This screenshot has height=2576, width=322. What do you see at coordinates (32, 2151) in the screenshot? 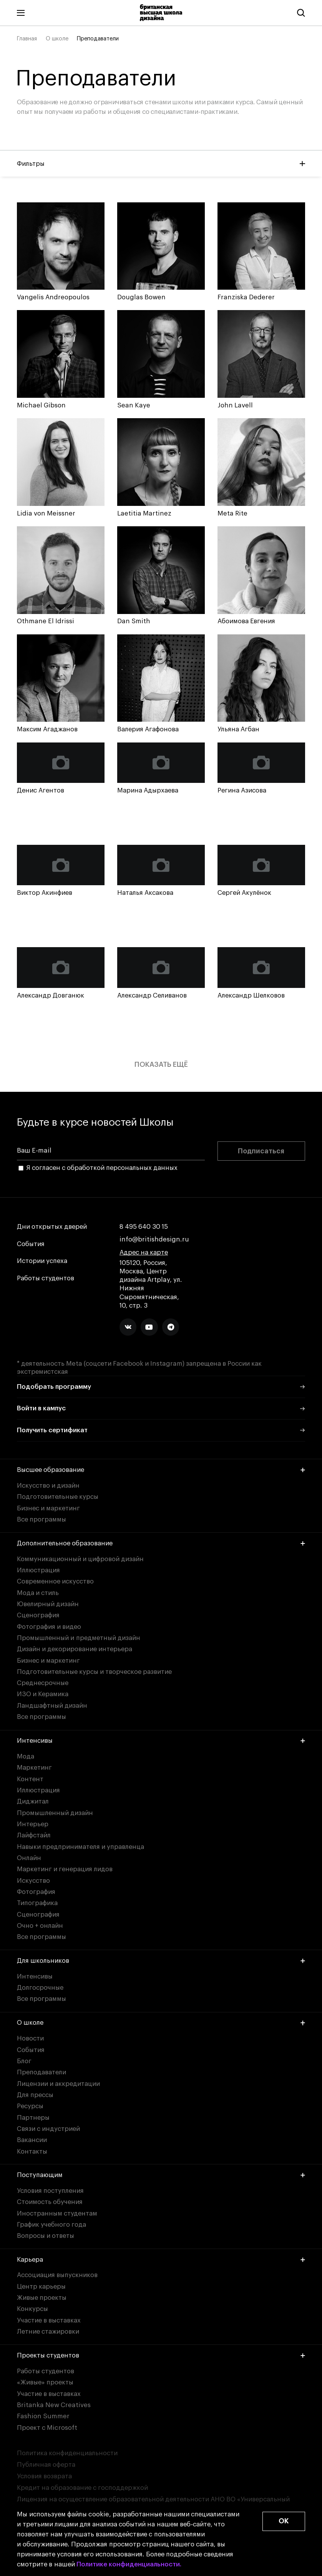
I see `Контакты` at bounding box center [32, 2151].